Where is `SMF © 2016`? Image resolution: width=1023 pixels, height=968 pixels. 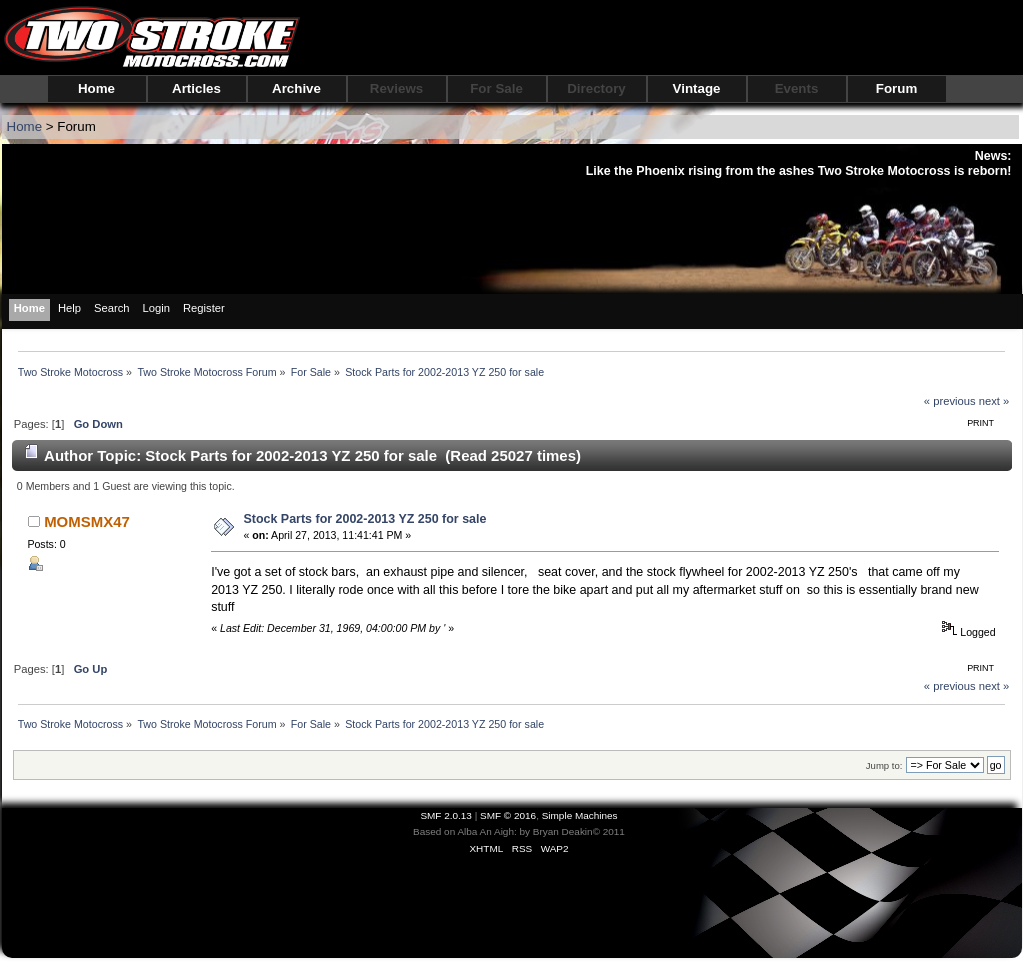
SMF © 2016 is located at coordinates (508, 815).